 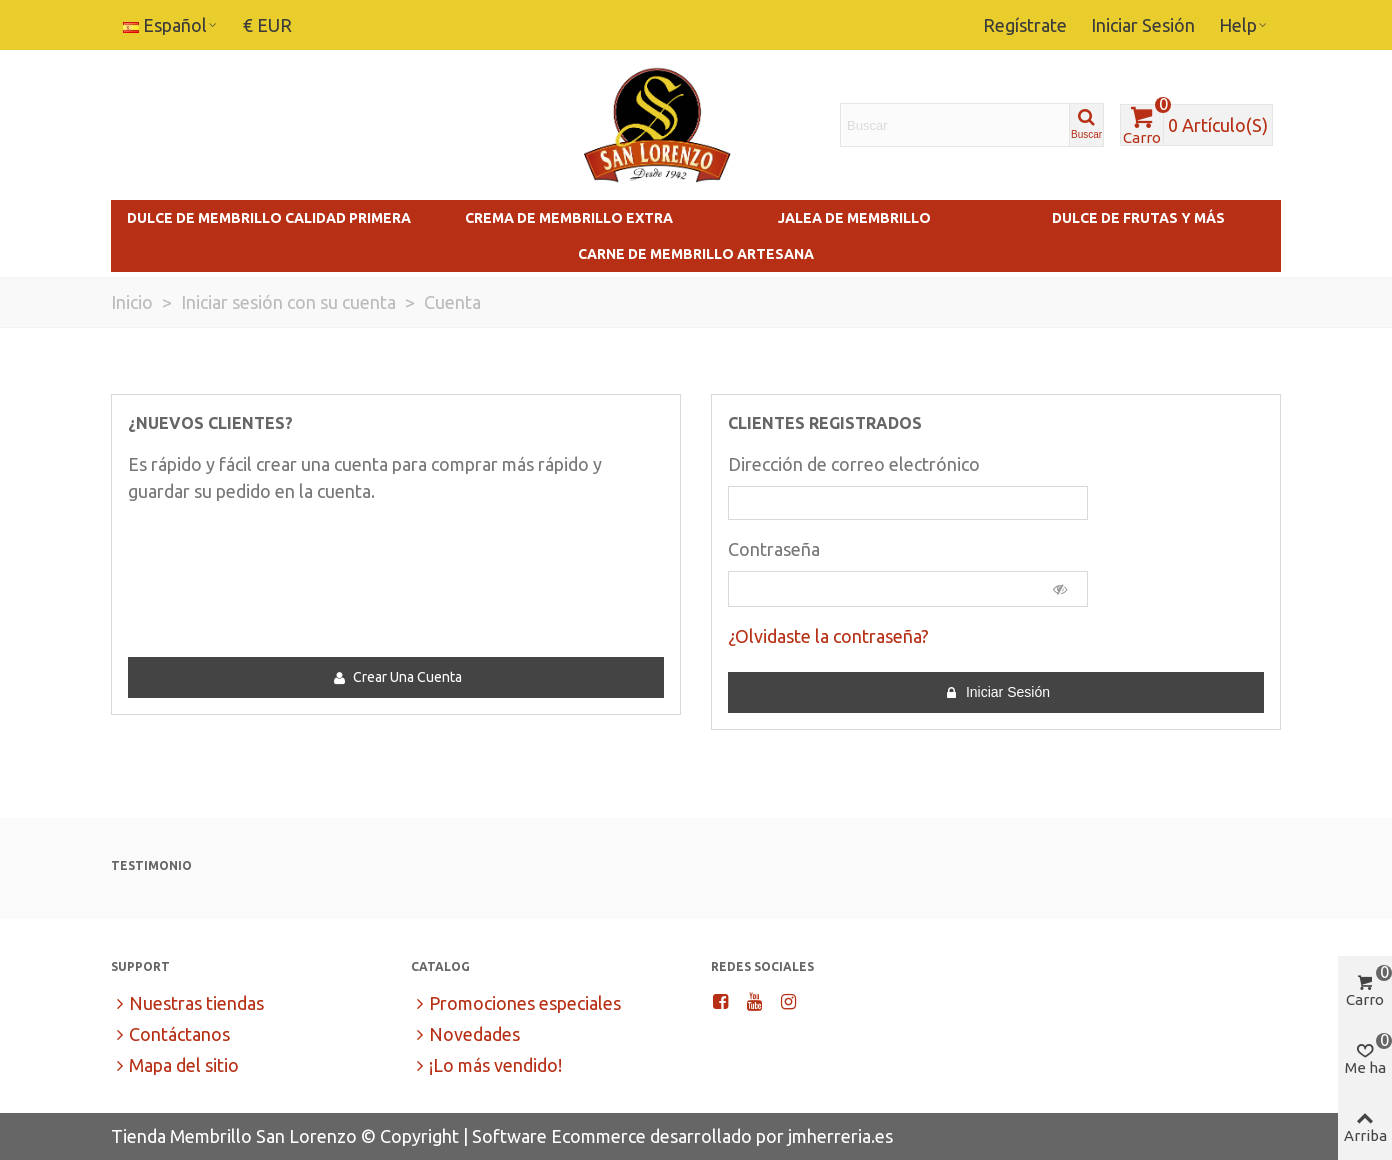 I want to click on Dirección de correo electrónico, so click(x=854, y=464).